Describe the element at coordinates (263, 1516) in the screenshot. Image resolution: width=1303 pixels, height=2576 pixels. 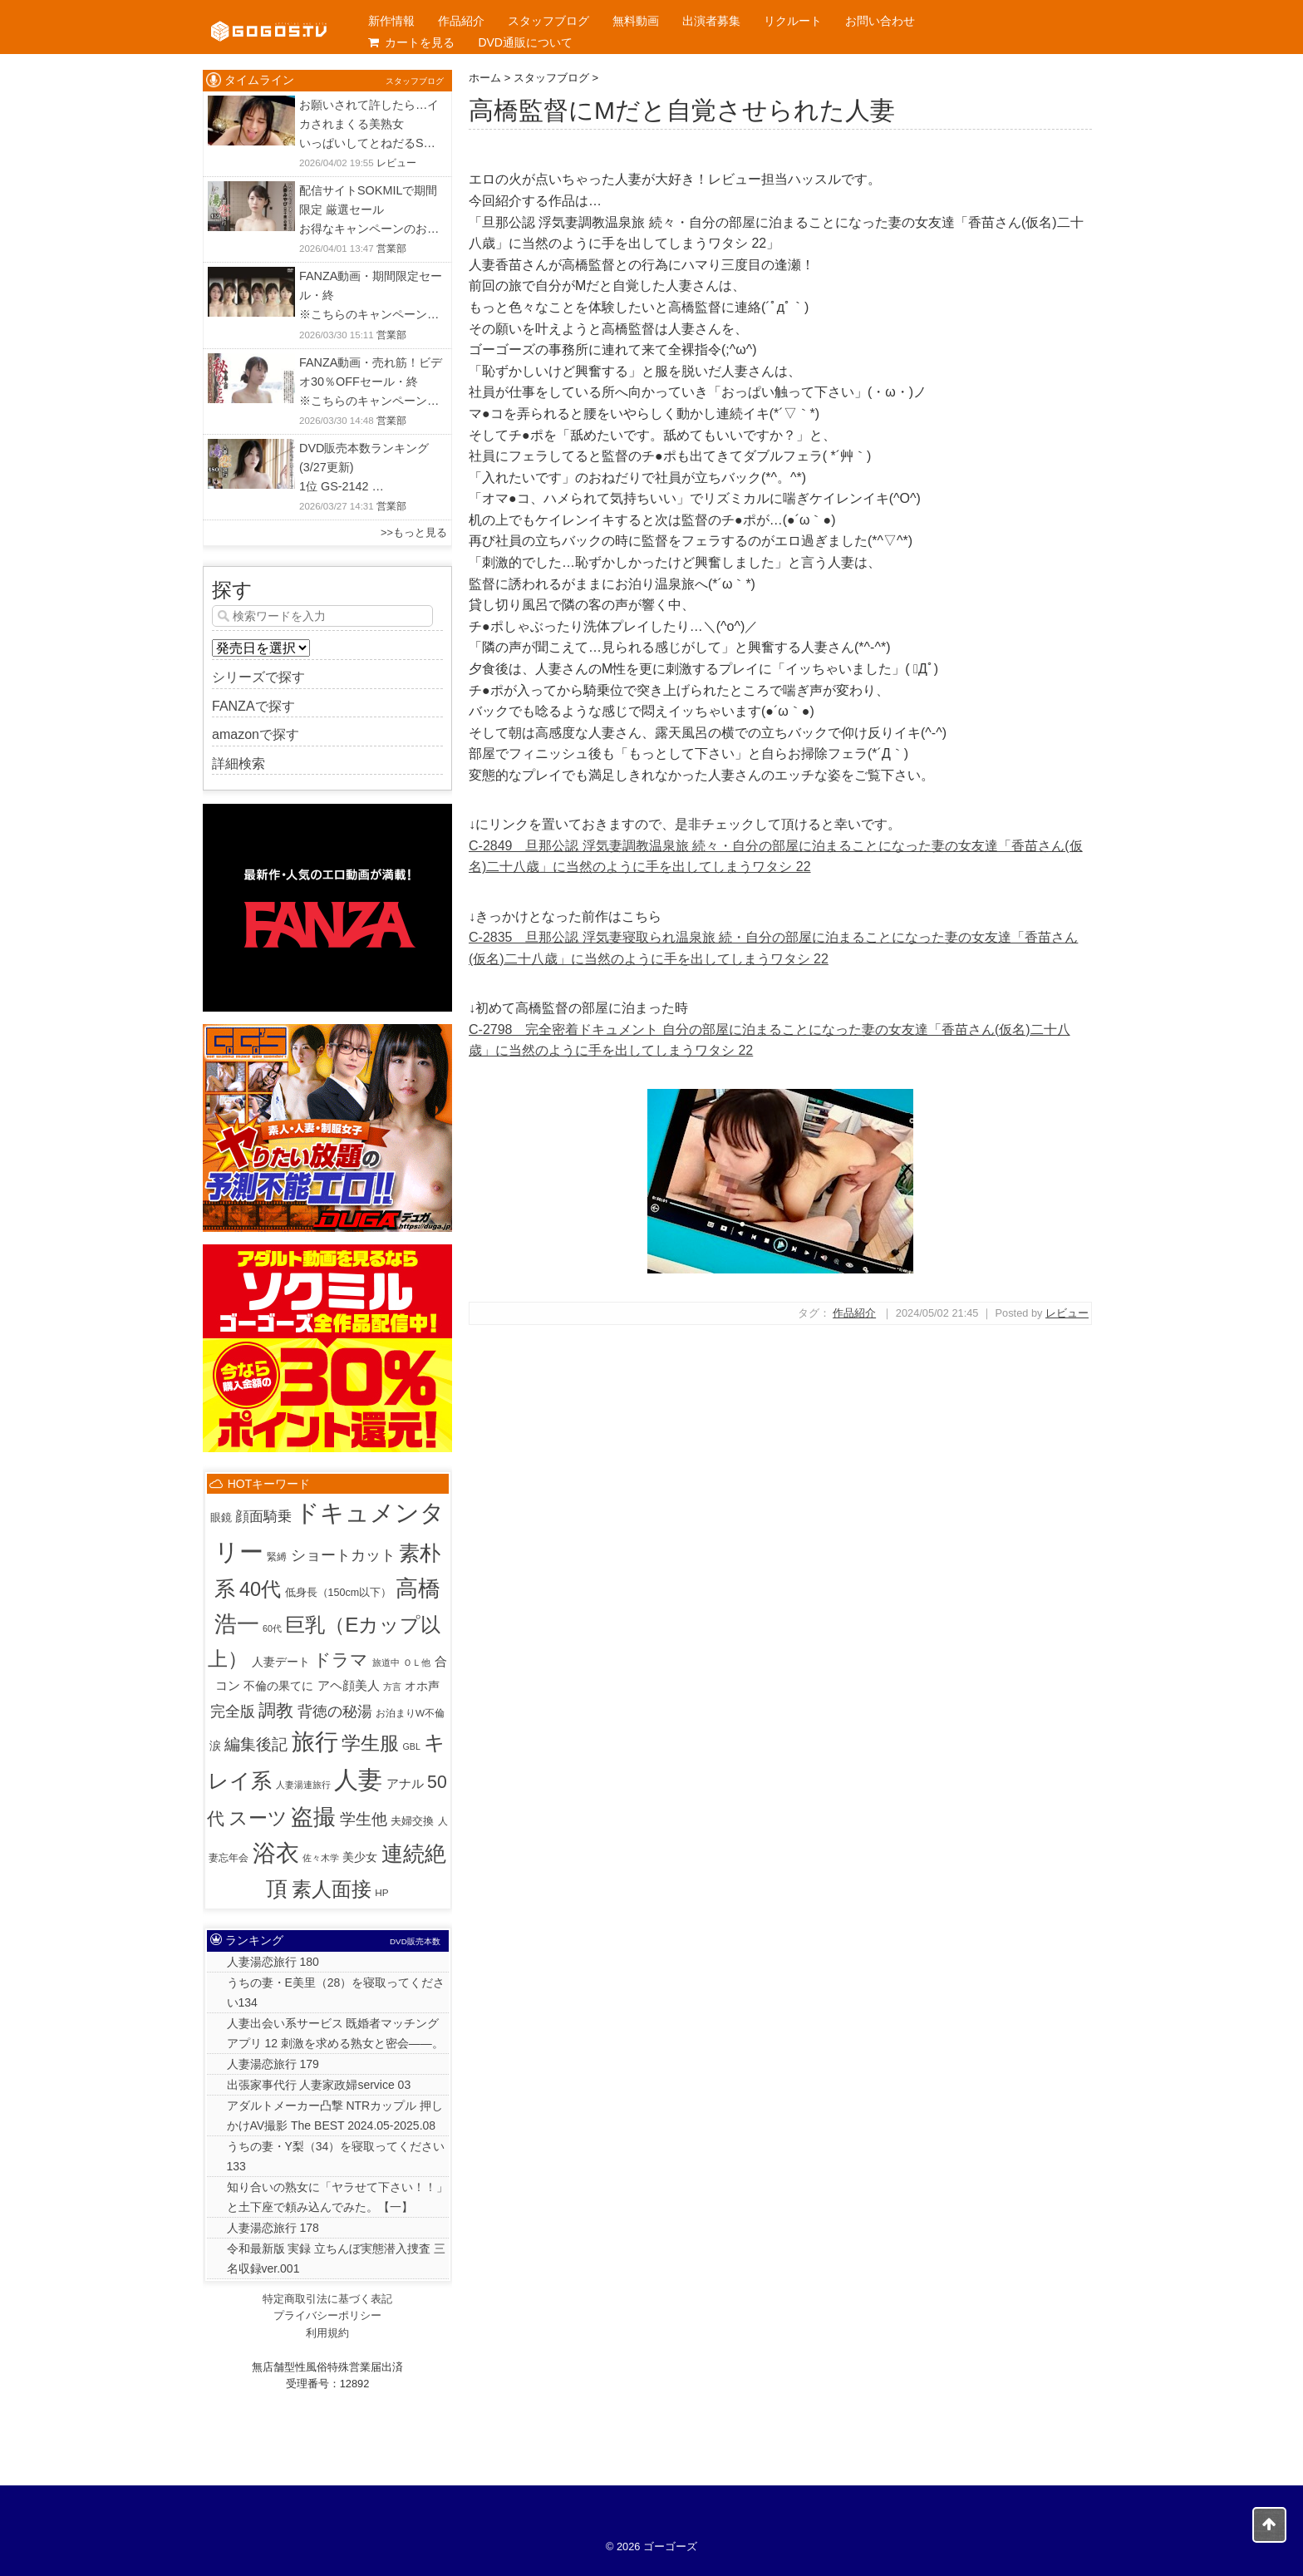
I see `顔面騎乗 [顔面騎乗 (18個の項目)]` at that location.